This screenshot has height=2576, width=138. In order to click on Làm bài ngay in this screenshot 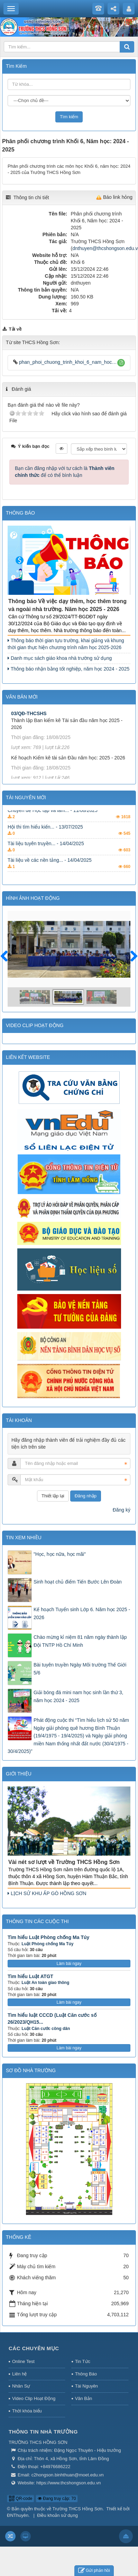, I will do `click(68, 1963)`.